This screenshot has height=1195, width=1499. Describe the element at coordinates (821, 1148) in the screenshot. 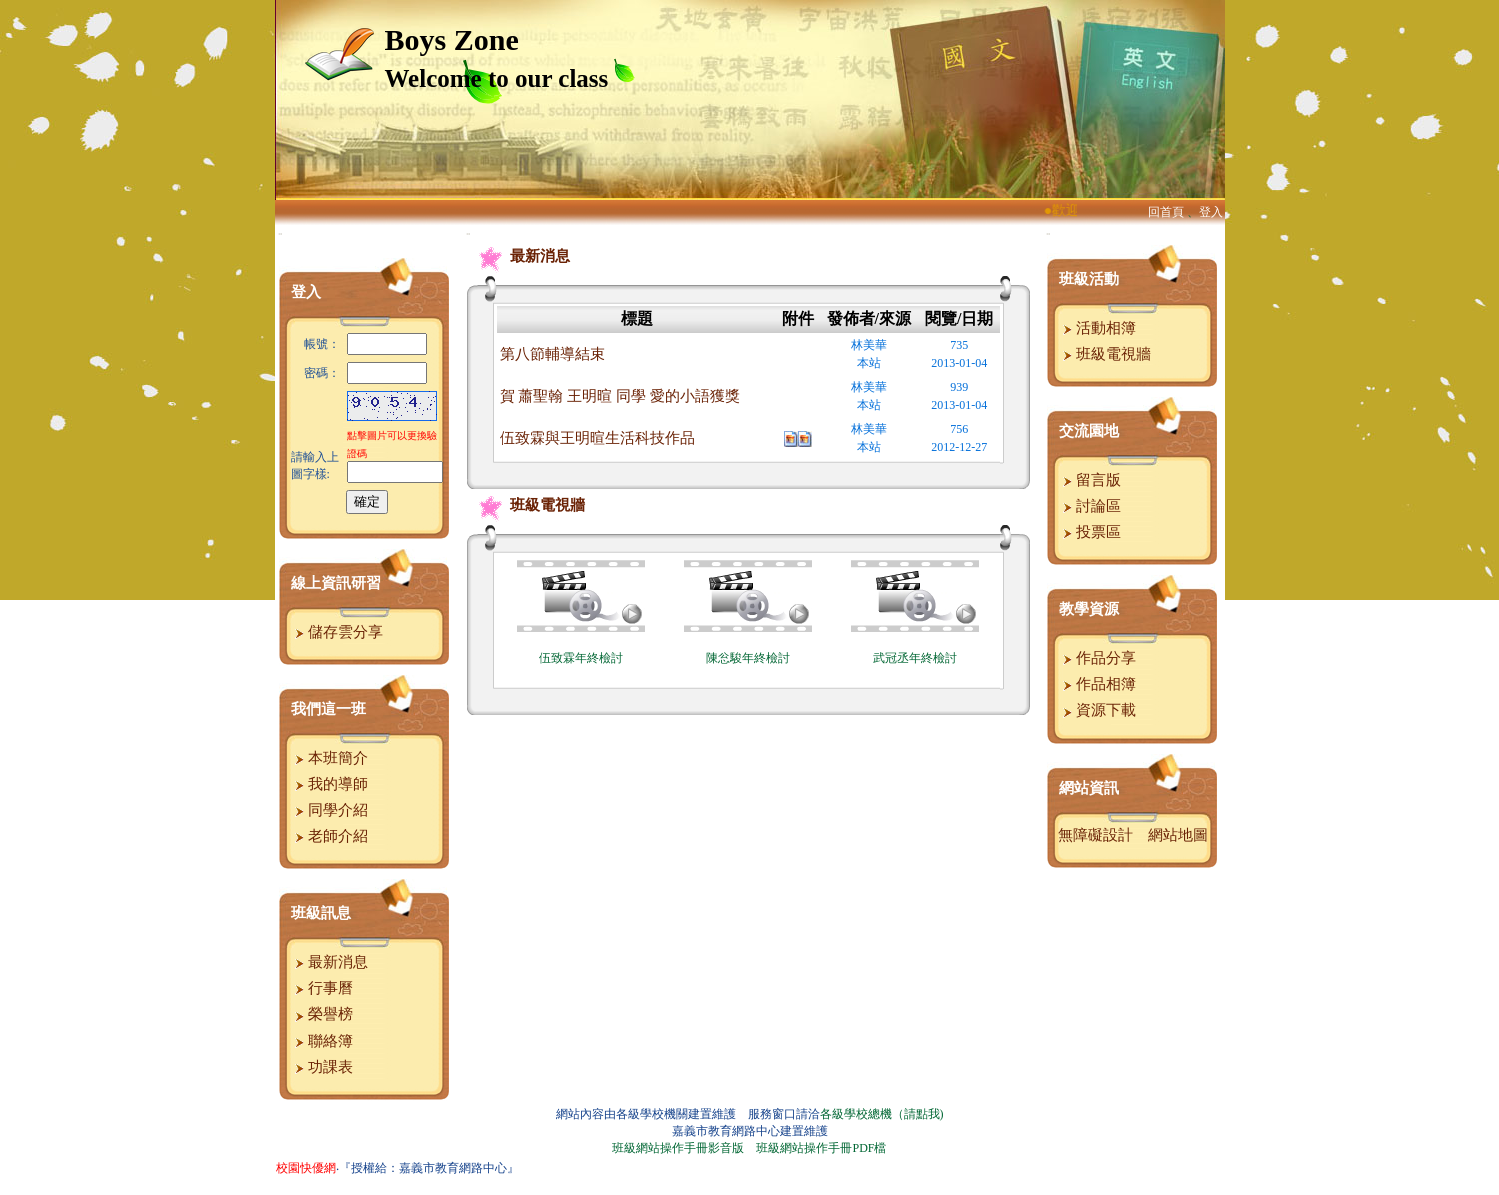

I see `班級網站操作手冊PDF檔` at that location.